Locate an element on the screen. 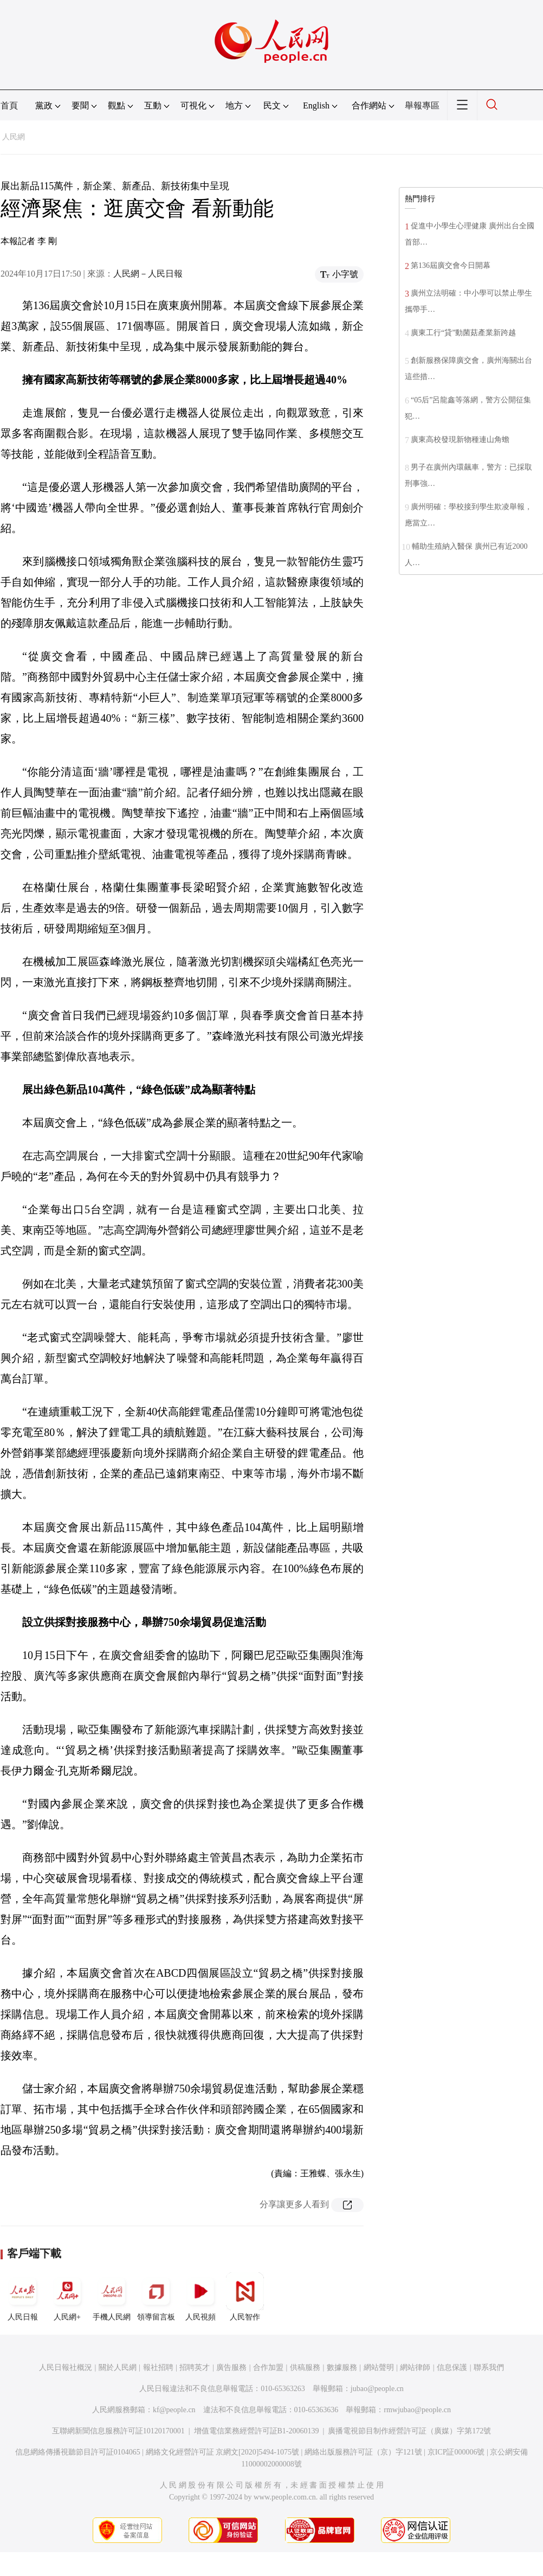 The width and height of the screenshot is (543, 2576). 首頁 is located at coordinates (9, 105).